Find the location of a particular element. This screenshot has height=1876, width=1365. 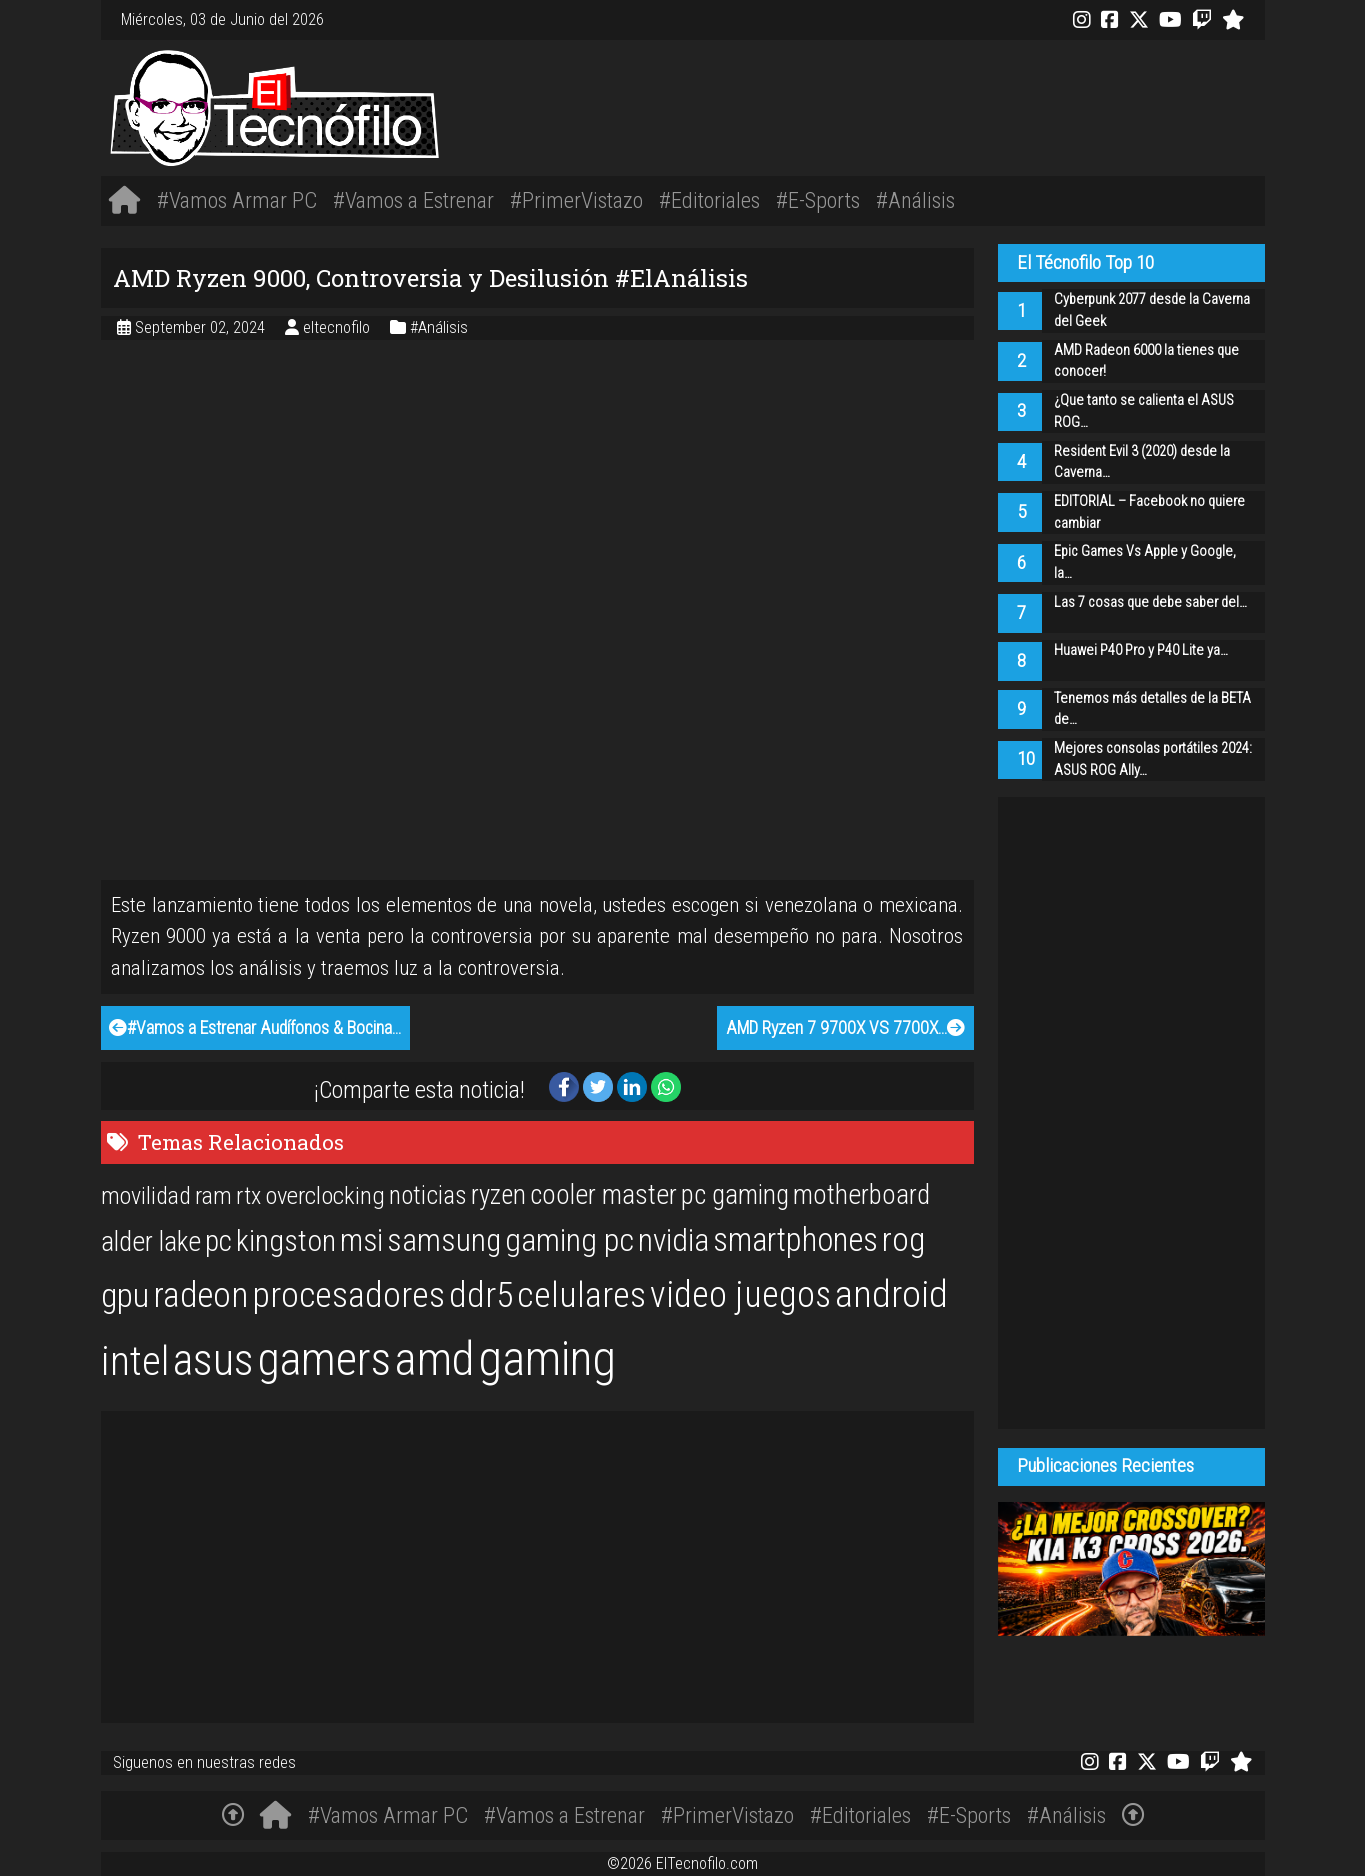

overclocking [overclocking (21 items)] is located at coordinates (325, 1195).